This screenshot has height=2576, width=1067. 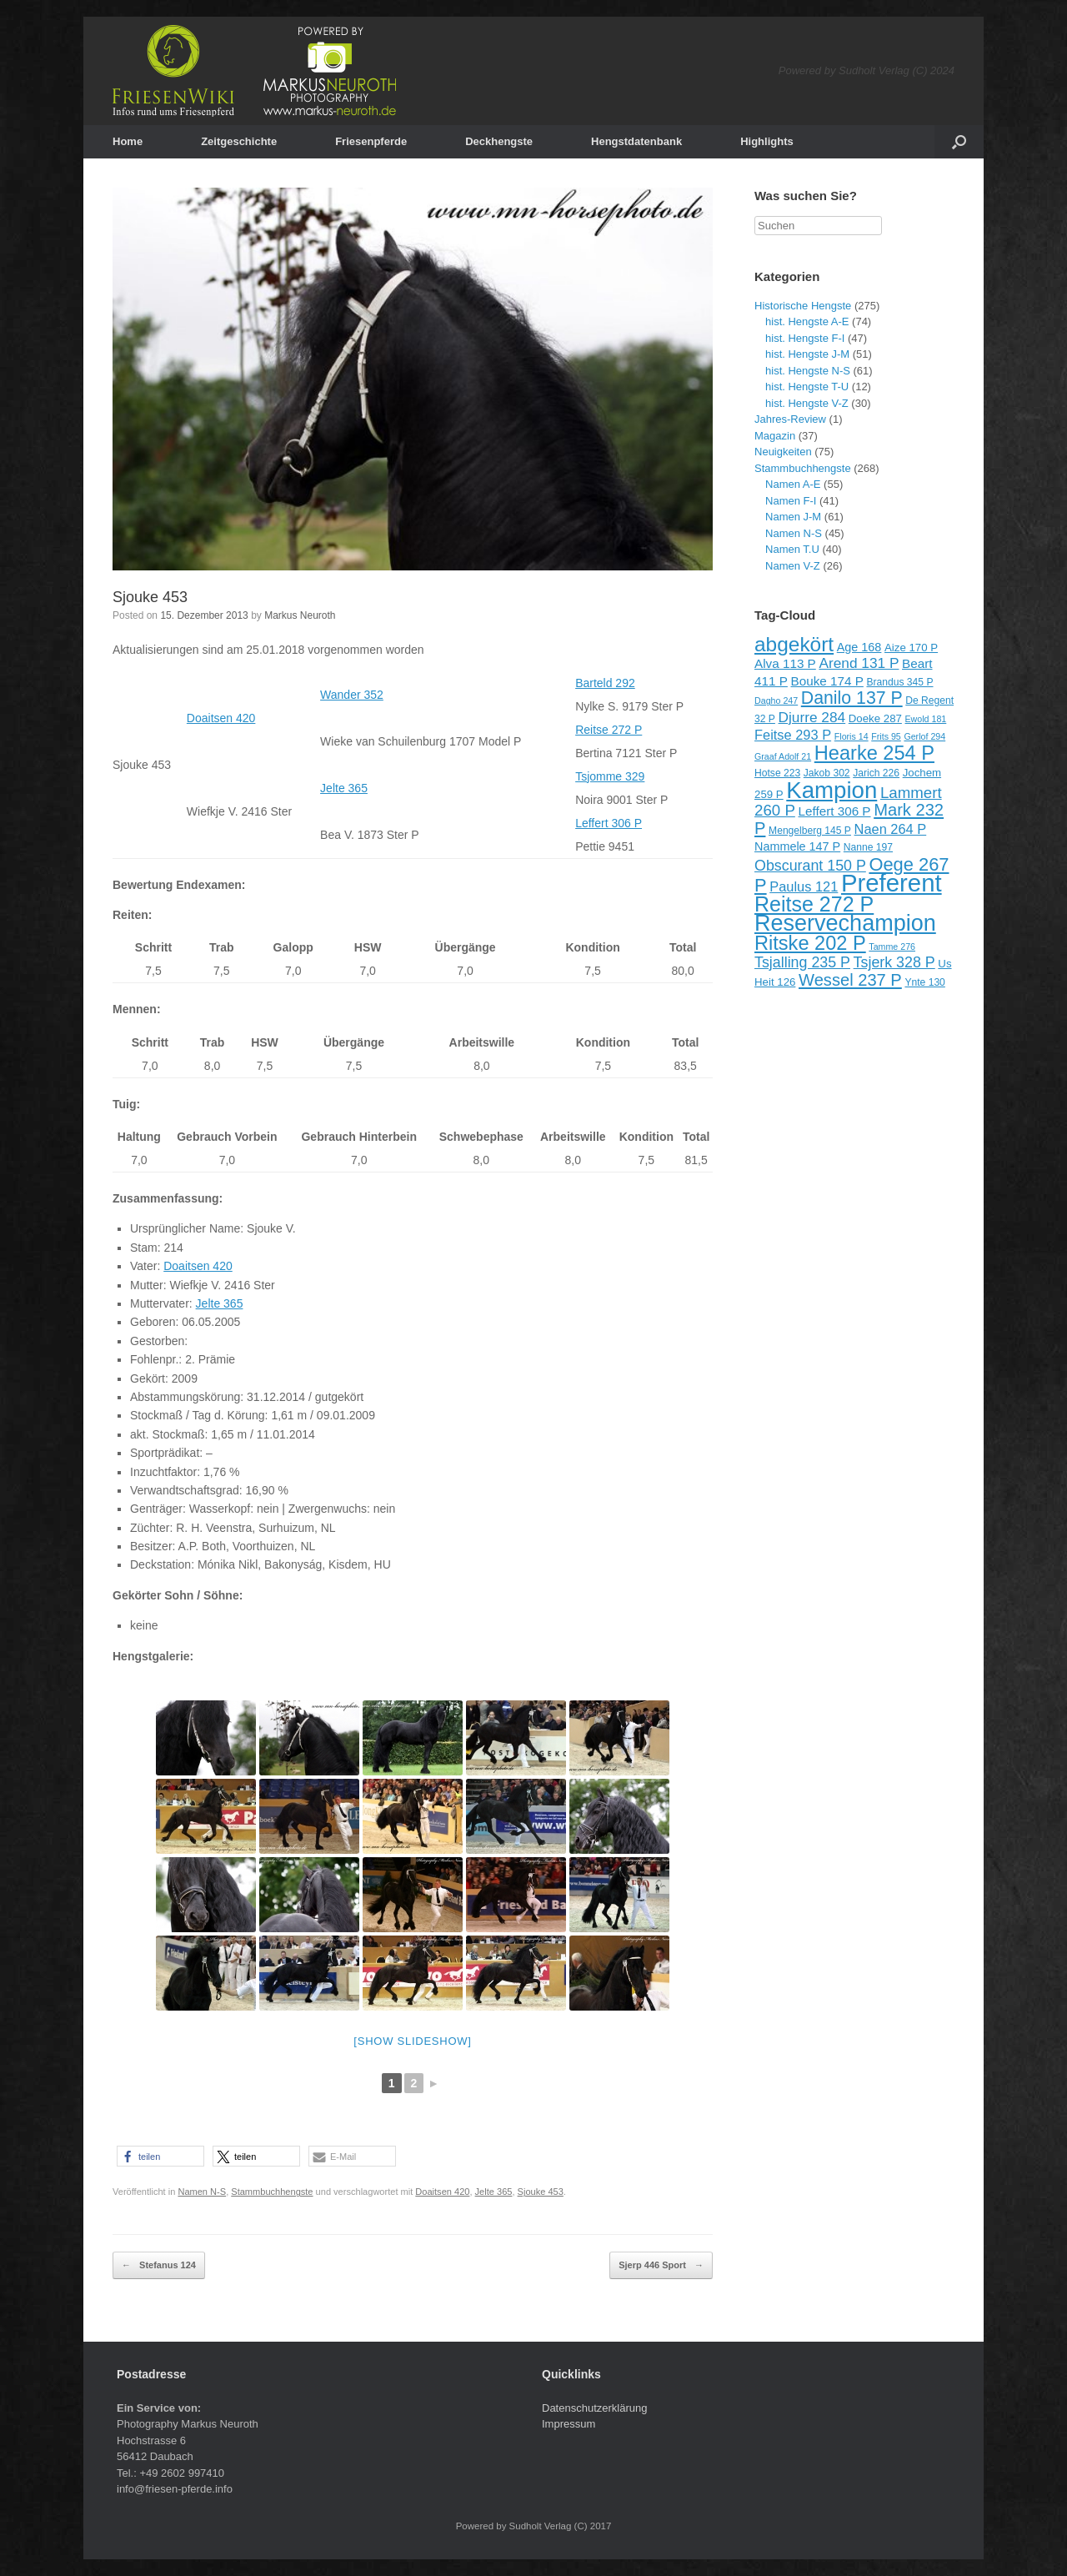 What do you see at coordinates (802, 305) in the screenshot?
I see `Historische Hengste` at bounding box center [802, 305].